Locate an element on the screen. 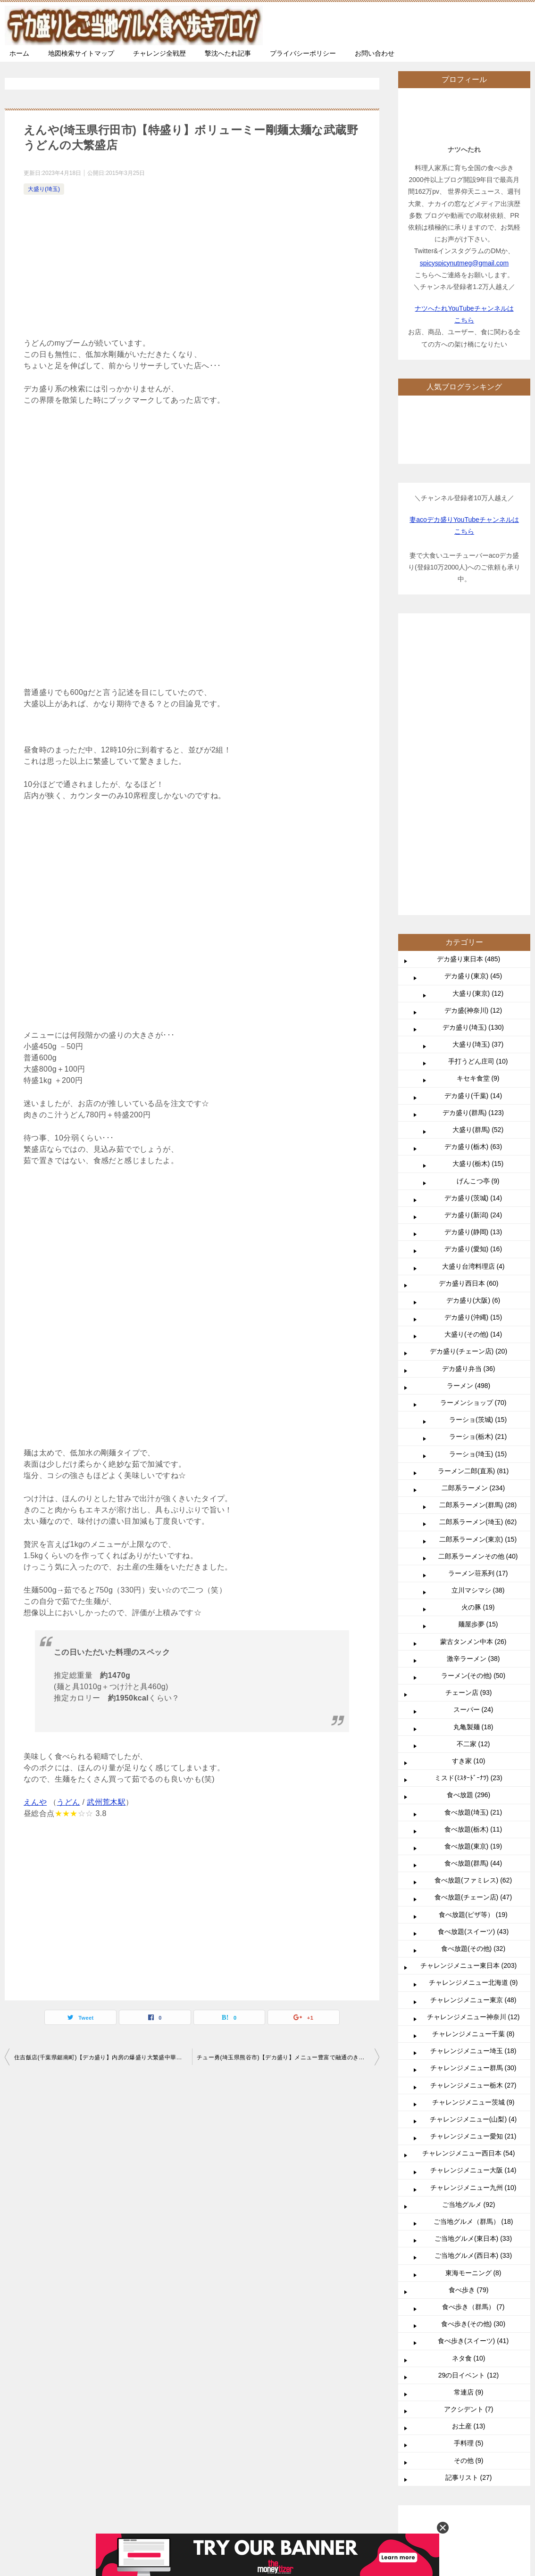 The height and width of the screenshot is (2576, 535). ラーメン(その他) (50) is located at coordinates (473, 1675).